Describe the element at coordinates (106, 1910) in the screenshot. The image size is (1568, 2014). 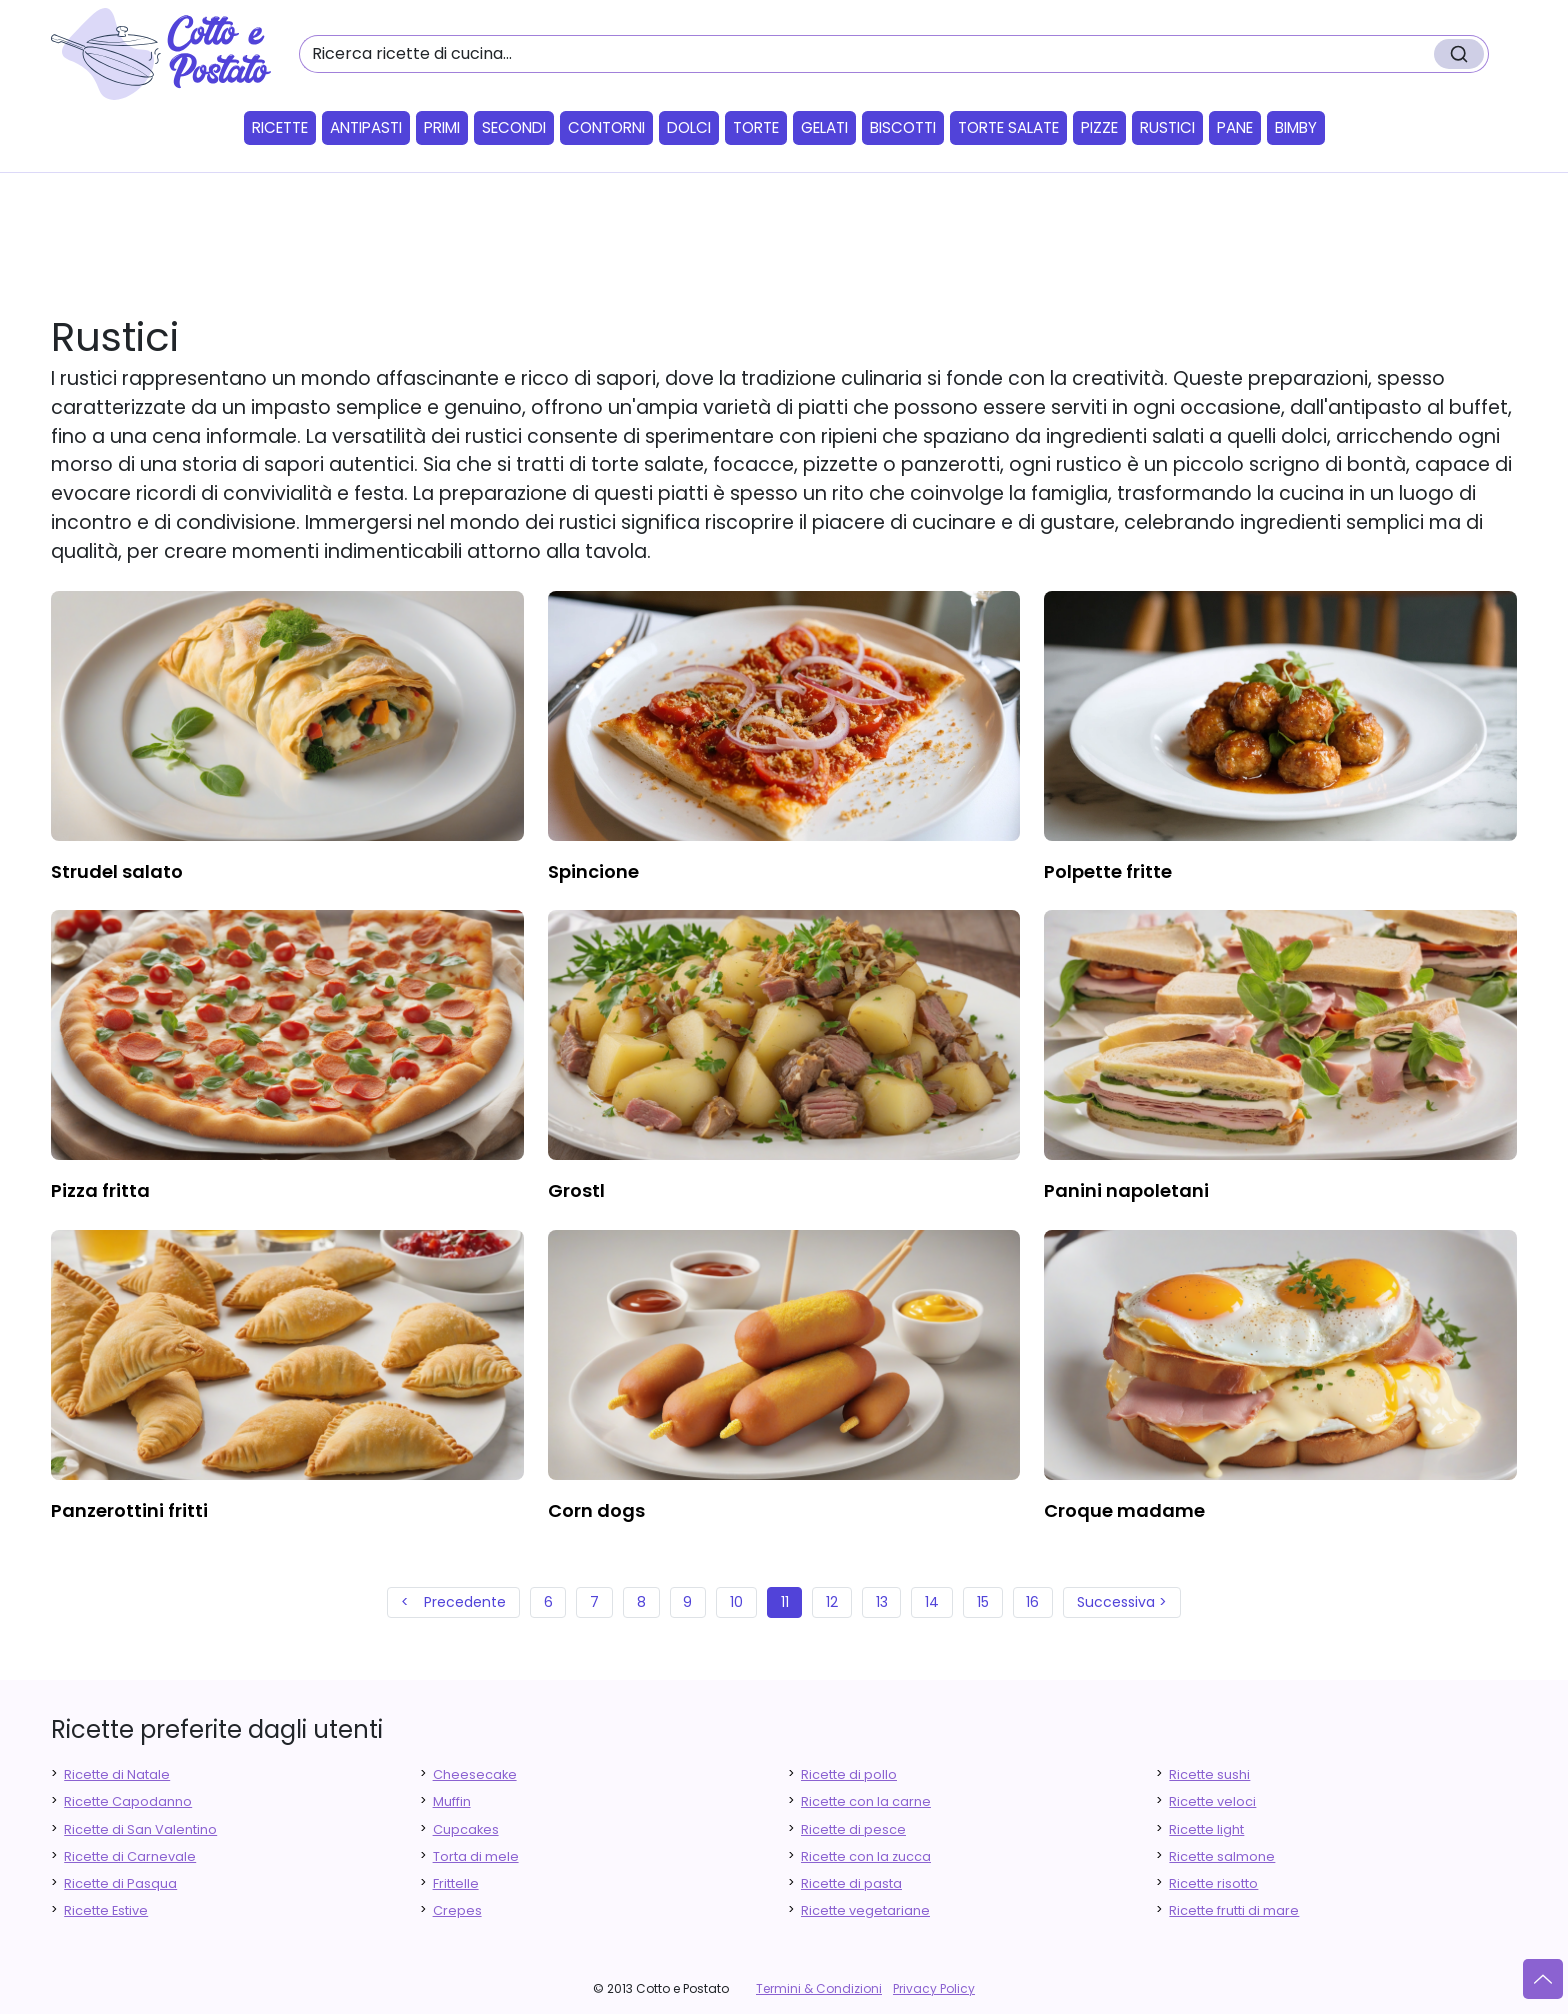
I see `Ricette Estive` at that location.